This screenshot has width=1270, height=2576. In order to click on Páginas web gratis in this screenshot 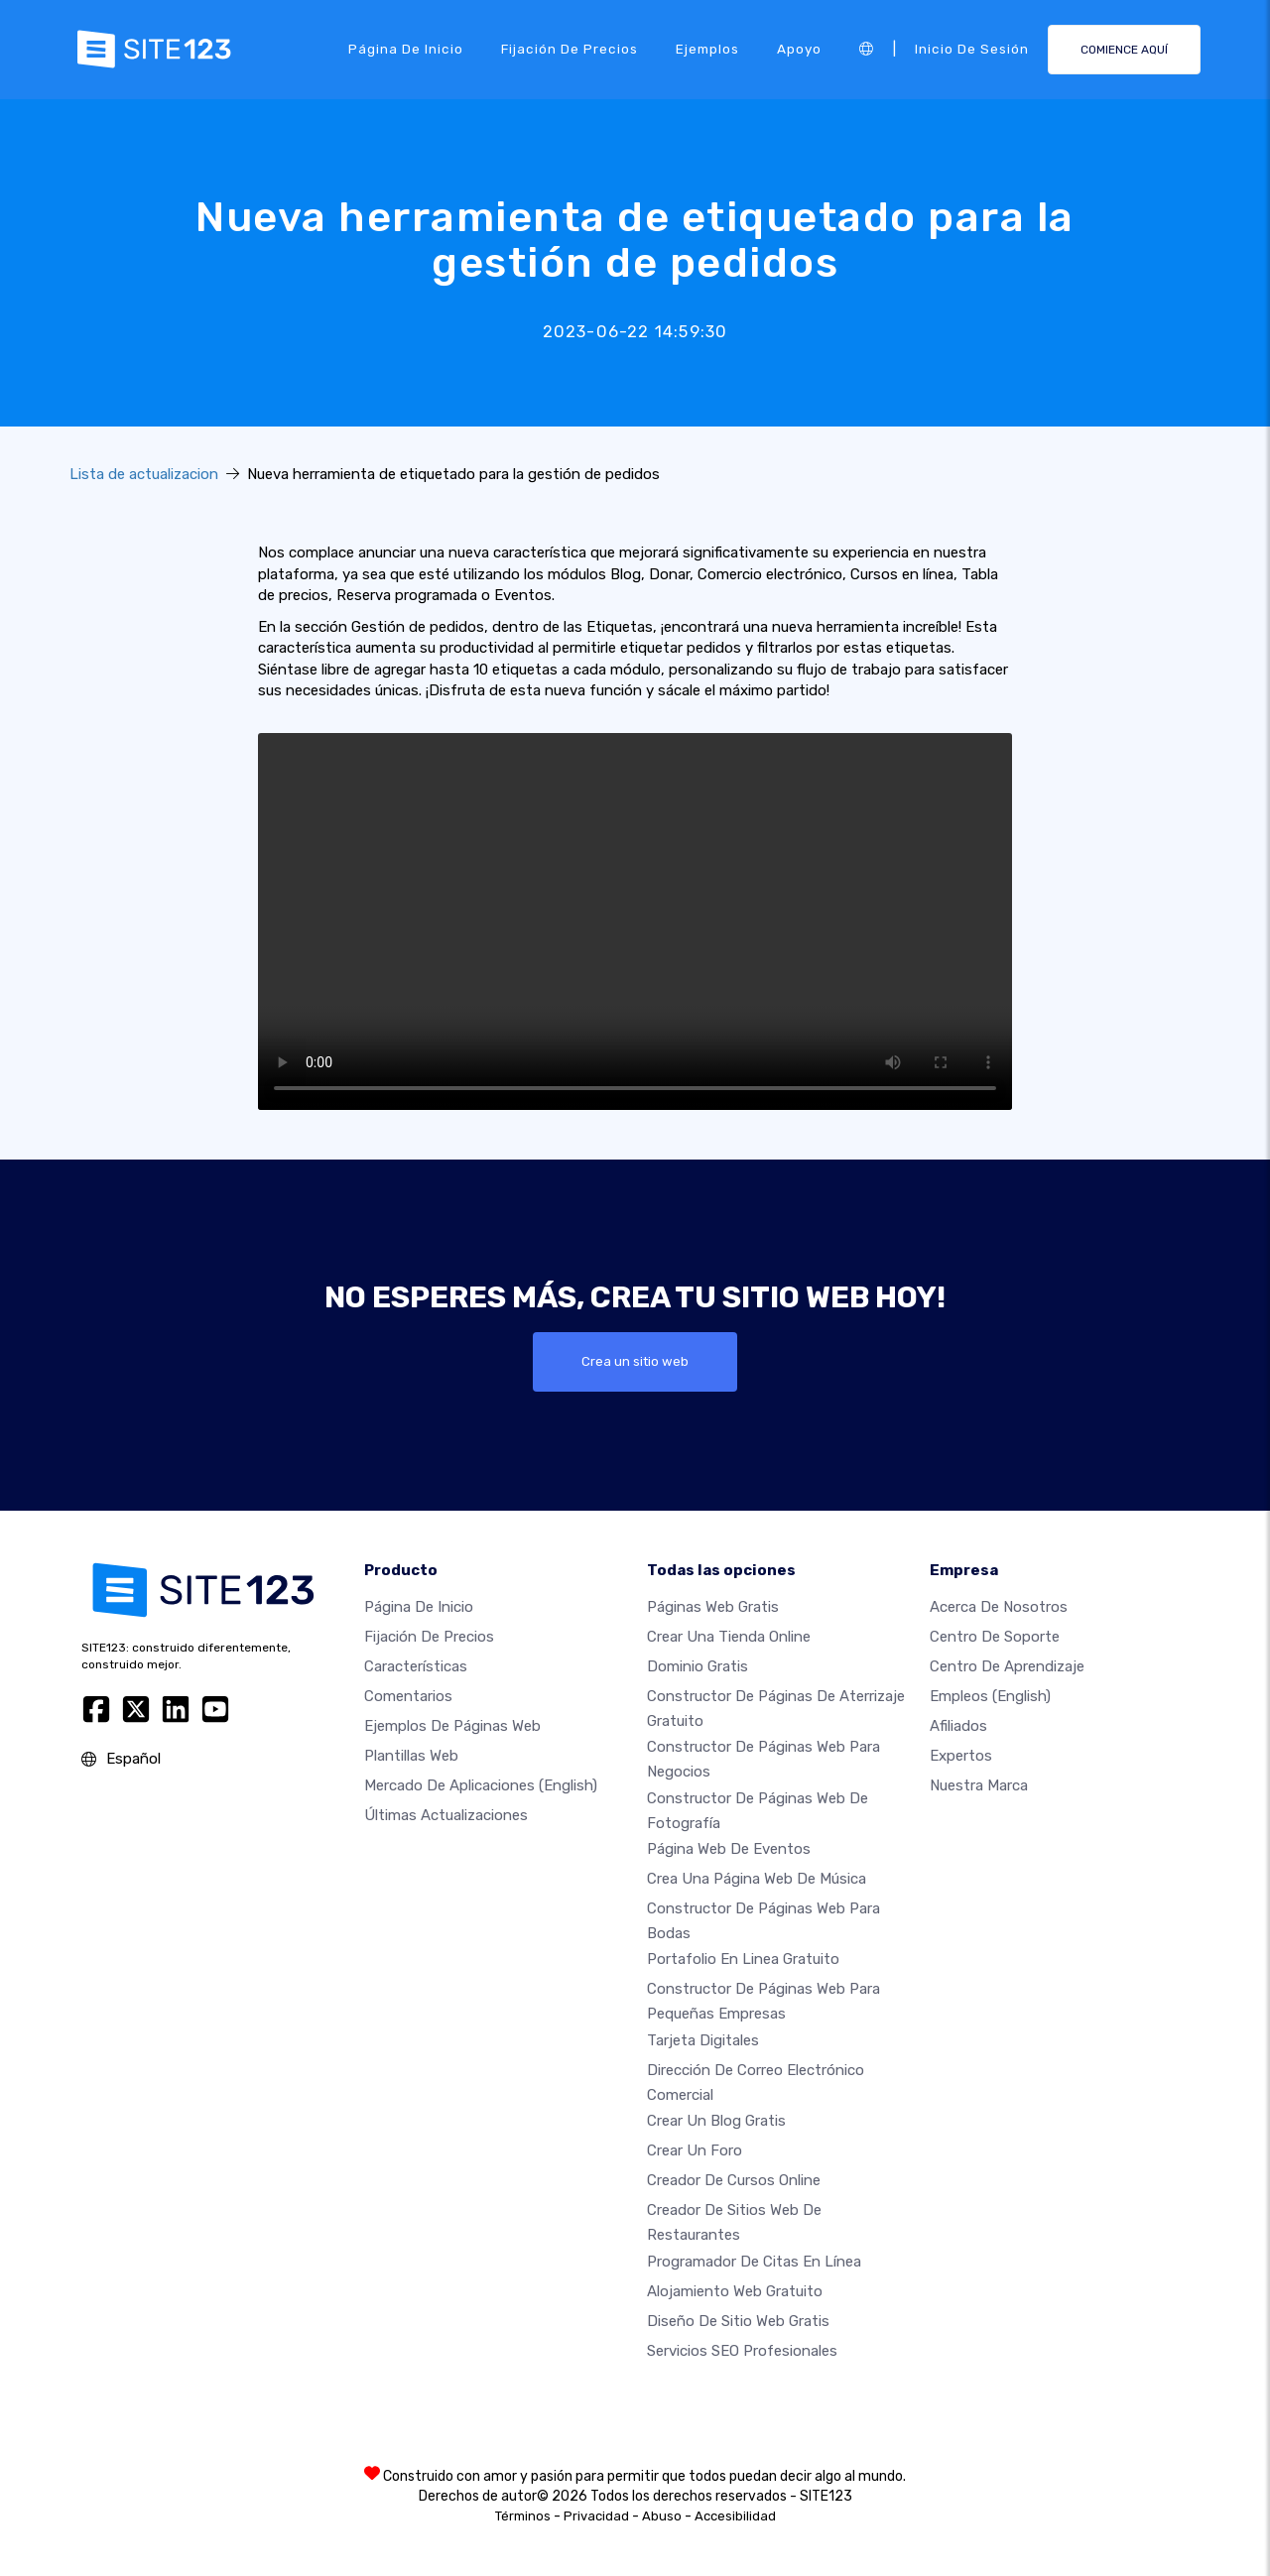, I will do `click(713, 1607)`.